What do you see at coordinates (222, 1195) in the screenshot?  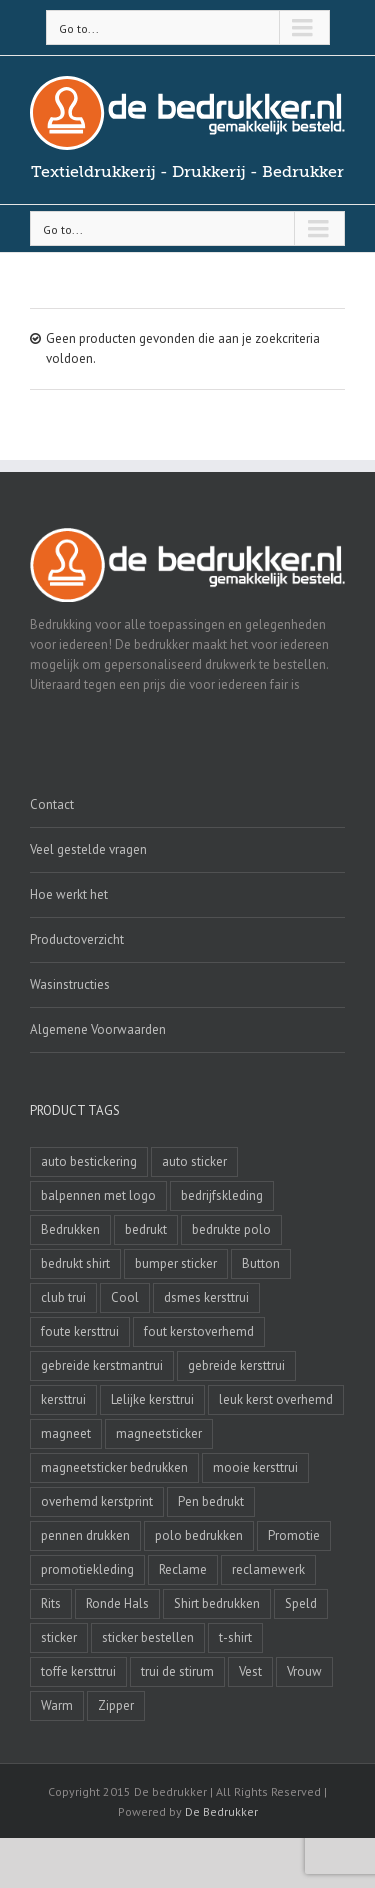 I see `bedrijfskleding [bedrijfskleding (9 producten)]` at bounding box center [222, 1195].